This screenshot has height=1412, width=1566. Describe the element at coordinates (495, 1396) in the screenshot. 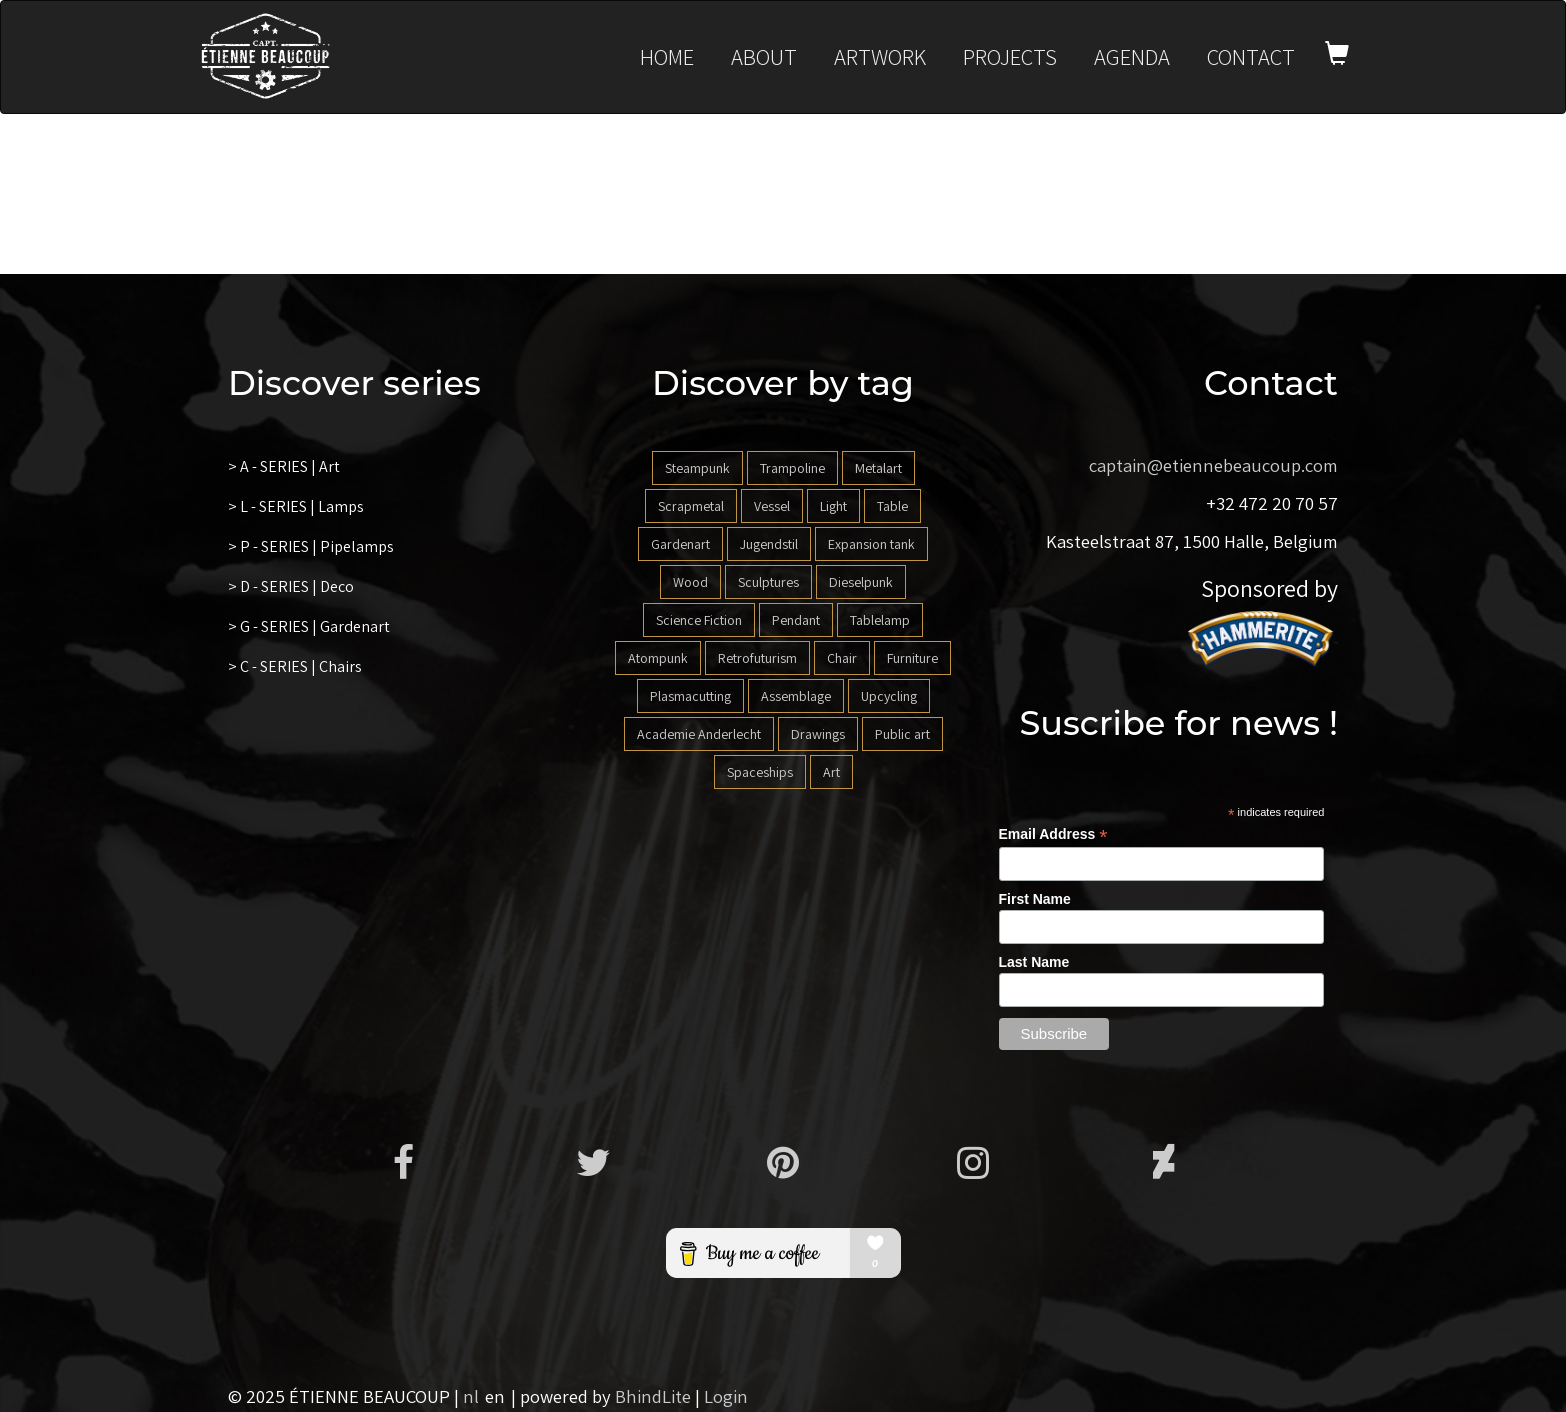

I see `en` at that location.